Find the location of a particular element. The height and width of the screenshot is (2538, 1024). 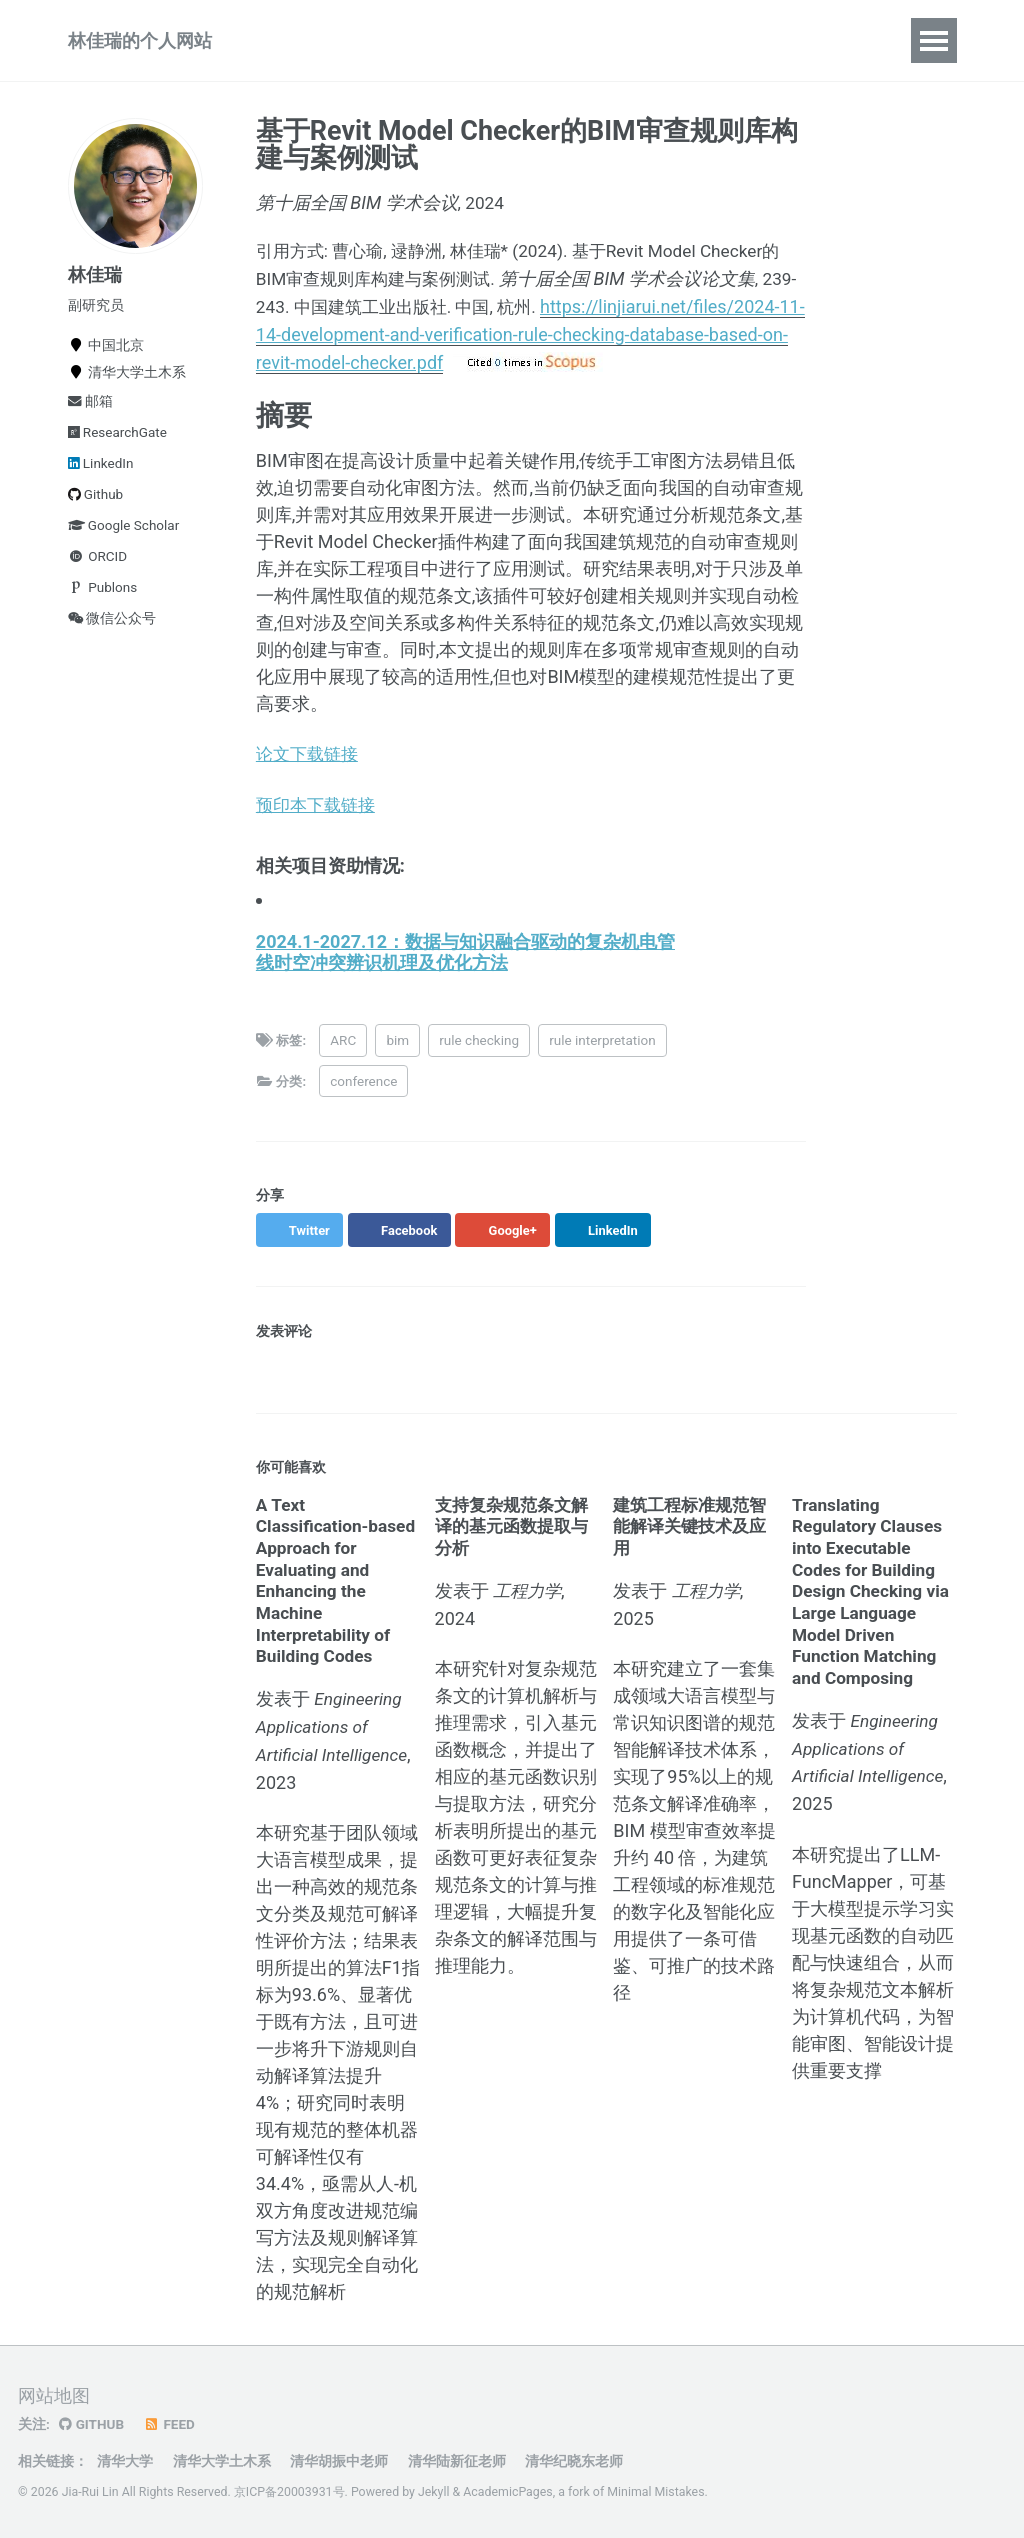

支持复杂规范条文解译的基元函数提取与分析 is located at coordinates (516, 1540).